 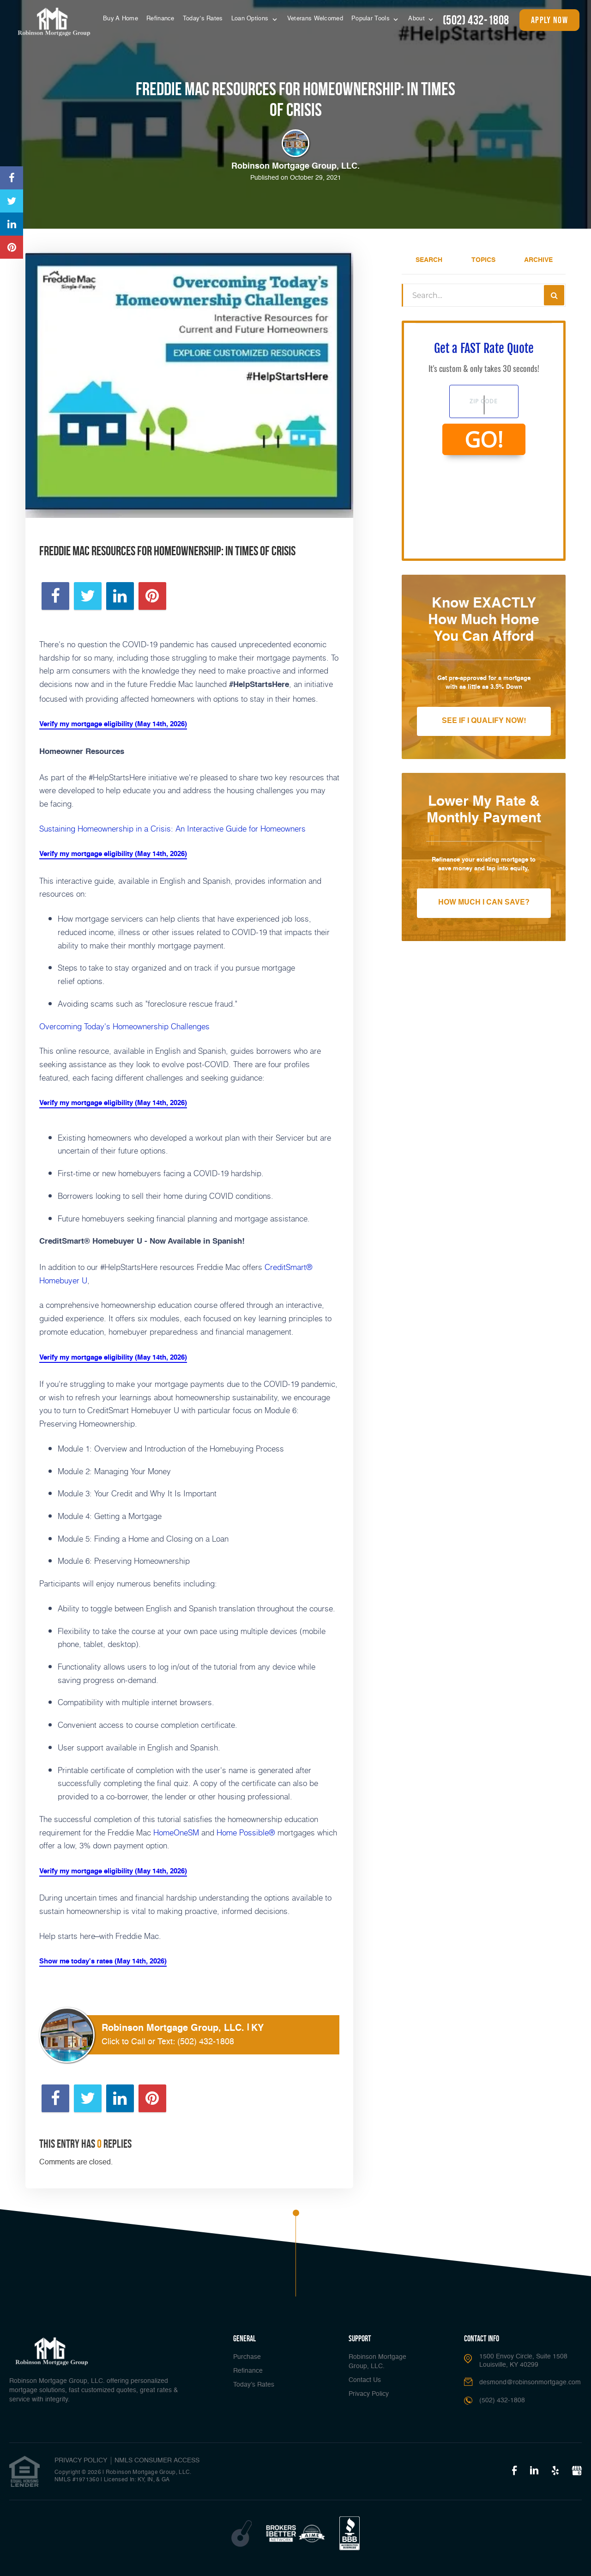 I want to click on See If I Qualify Now!, so click(x=484, y=721).